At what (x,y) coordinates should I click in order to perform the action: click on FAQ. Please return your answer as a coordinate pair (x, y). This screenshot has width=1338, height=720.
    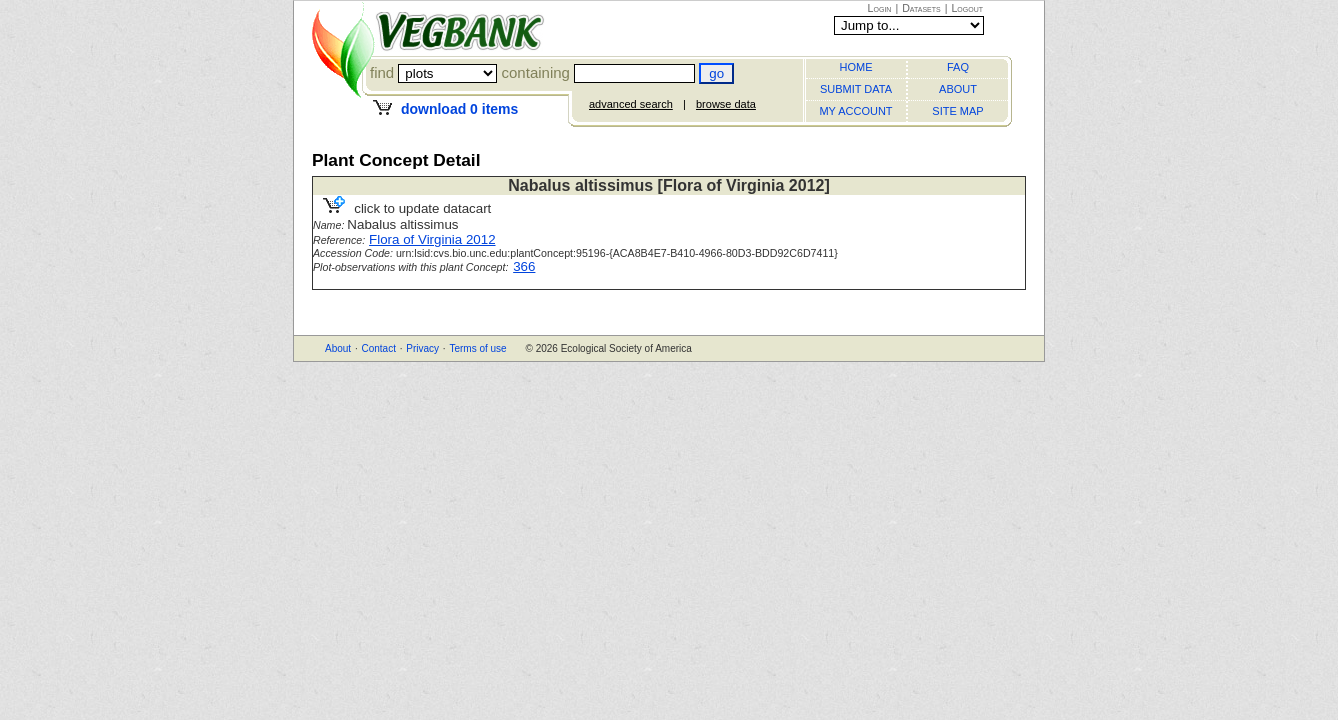
    Looking at the image, I should click on (958, 67).